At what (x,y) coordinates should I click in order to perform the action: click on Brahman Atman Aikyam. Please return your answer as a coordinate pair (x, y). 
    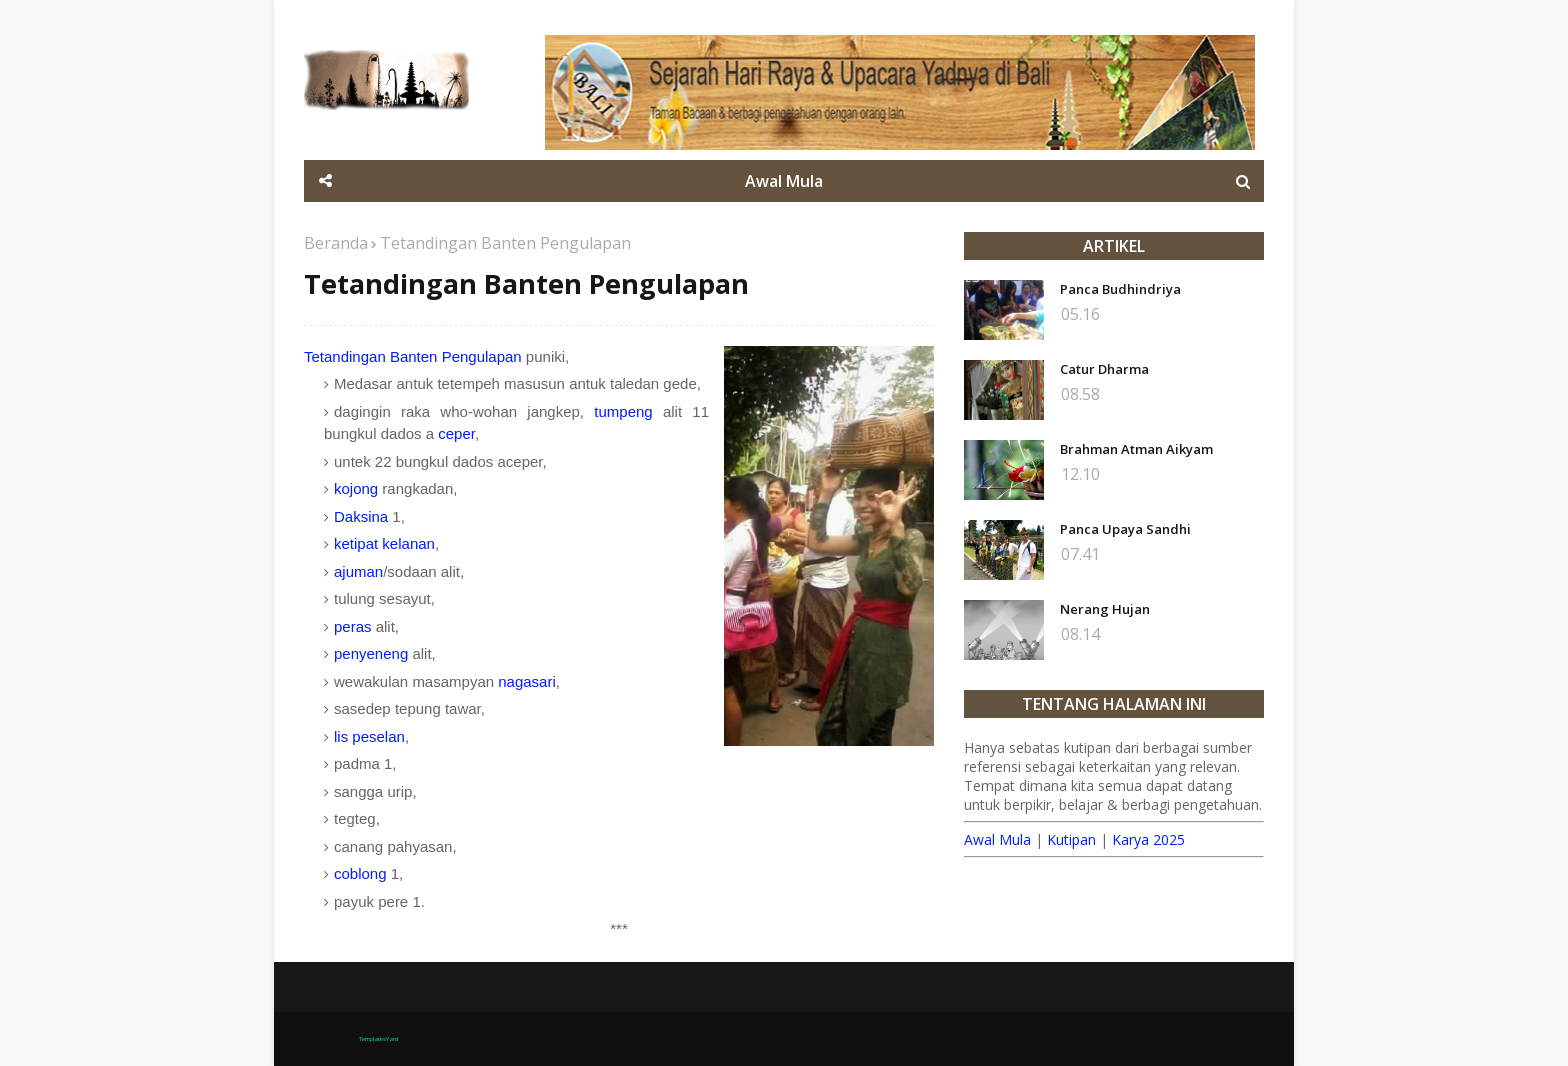
    Looking at the image, I should click on (1136, 449).